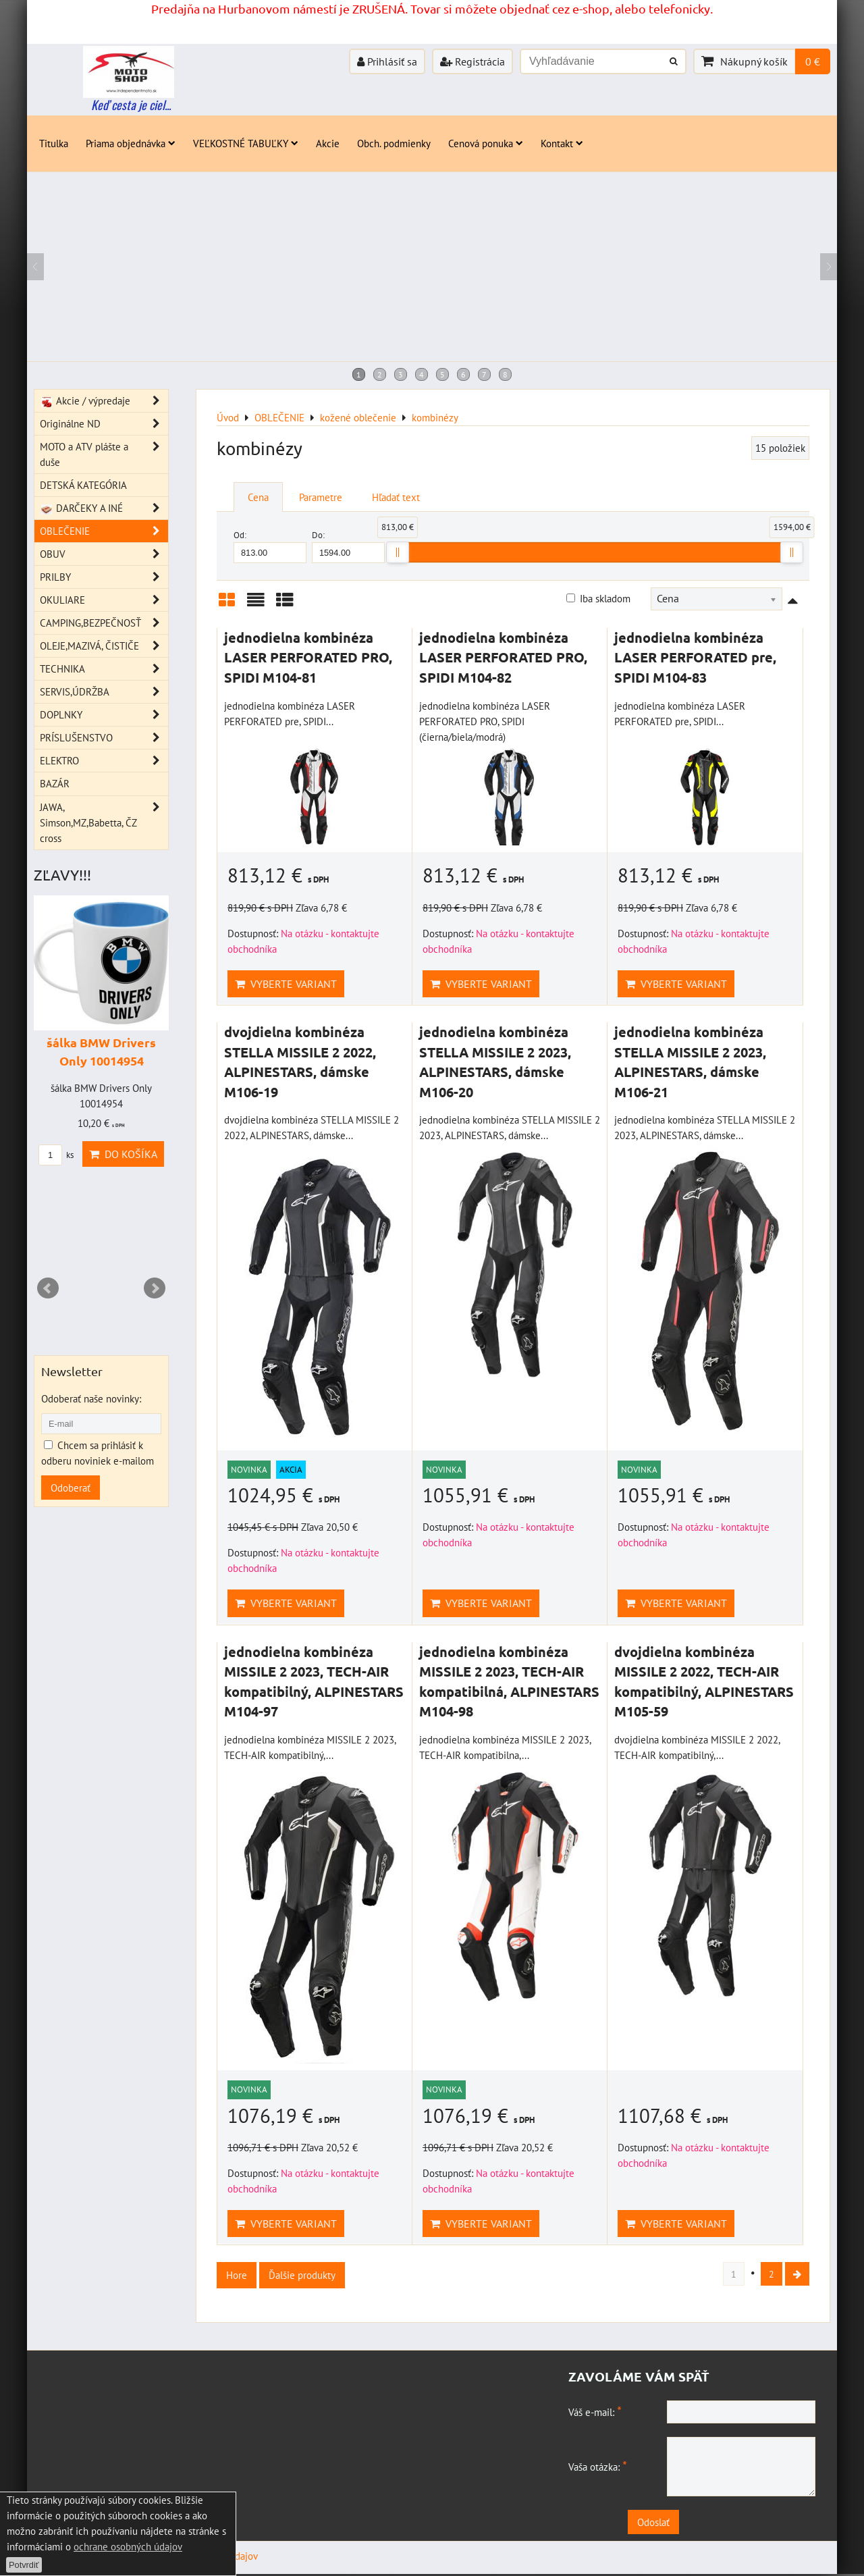 The image size is (864, 2576). I want to click on jednodielna kombinéza LASER PERFORATED pre, SPIDI M104-83, so click(695, 657).